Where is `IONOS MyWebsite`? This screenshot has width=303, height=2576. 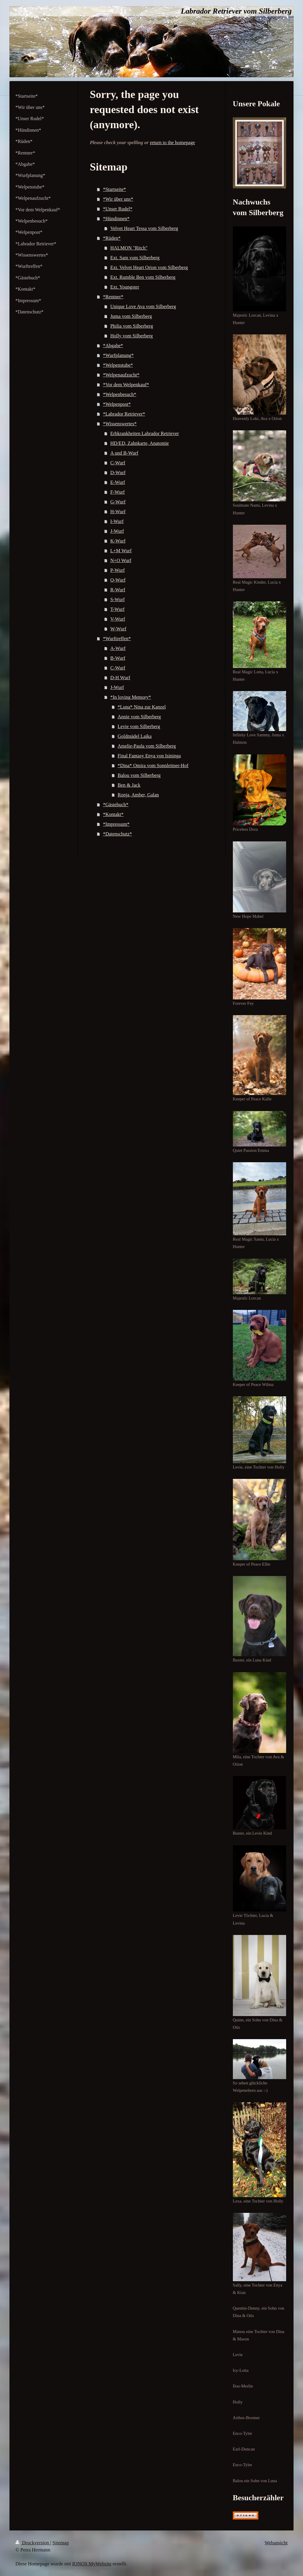 IONOS MyWebsite is located at coordinates (91, 2564).